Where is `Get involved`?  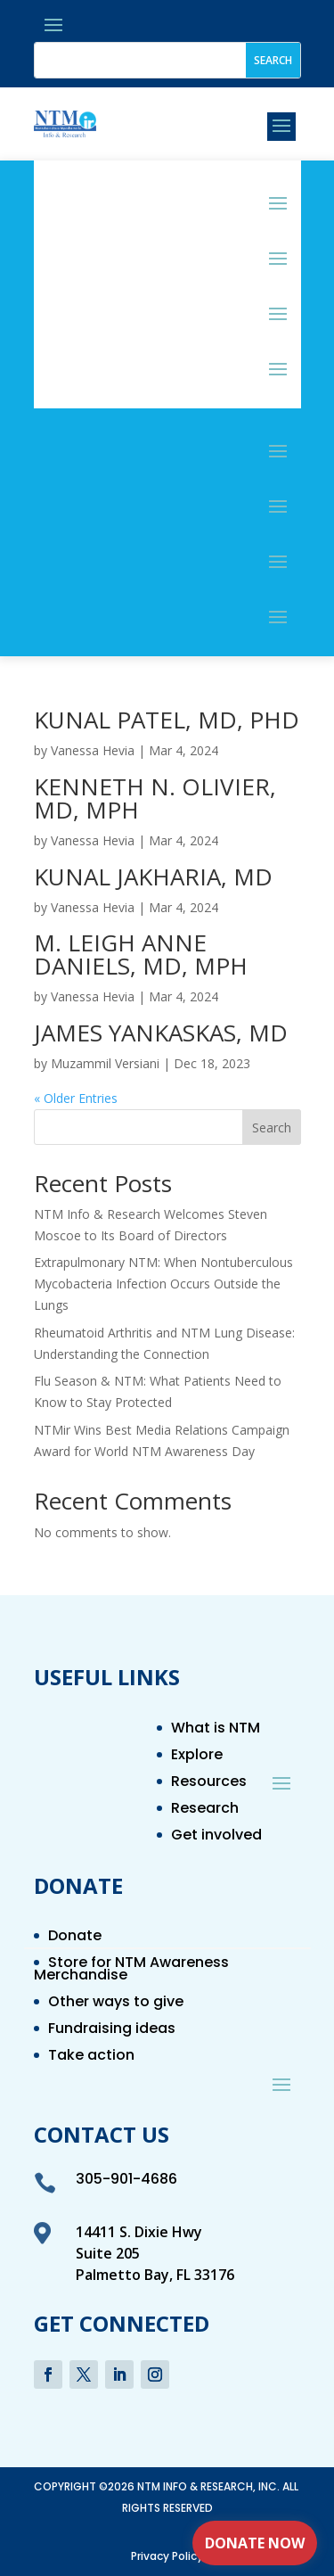
Get involved is located at coordinates (216, 1837).